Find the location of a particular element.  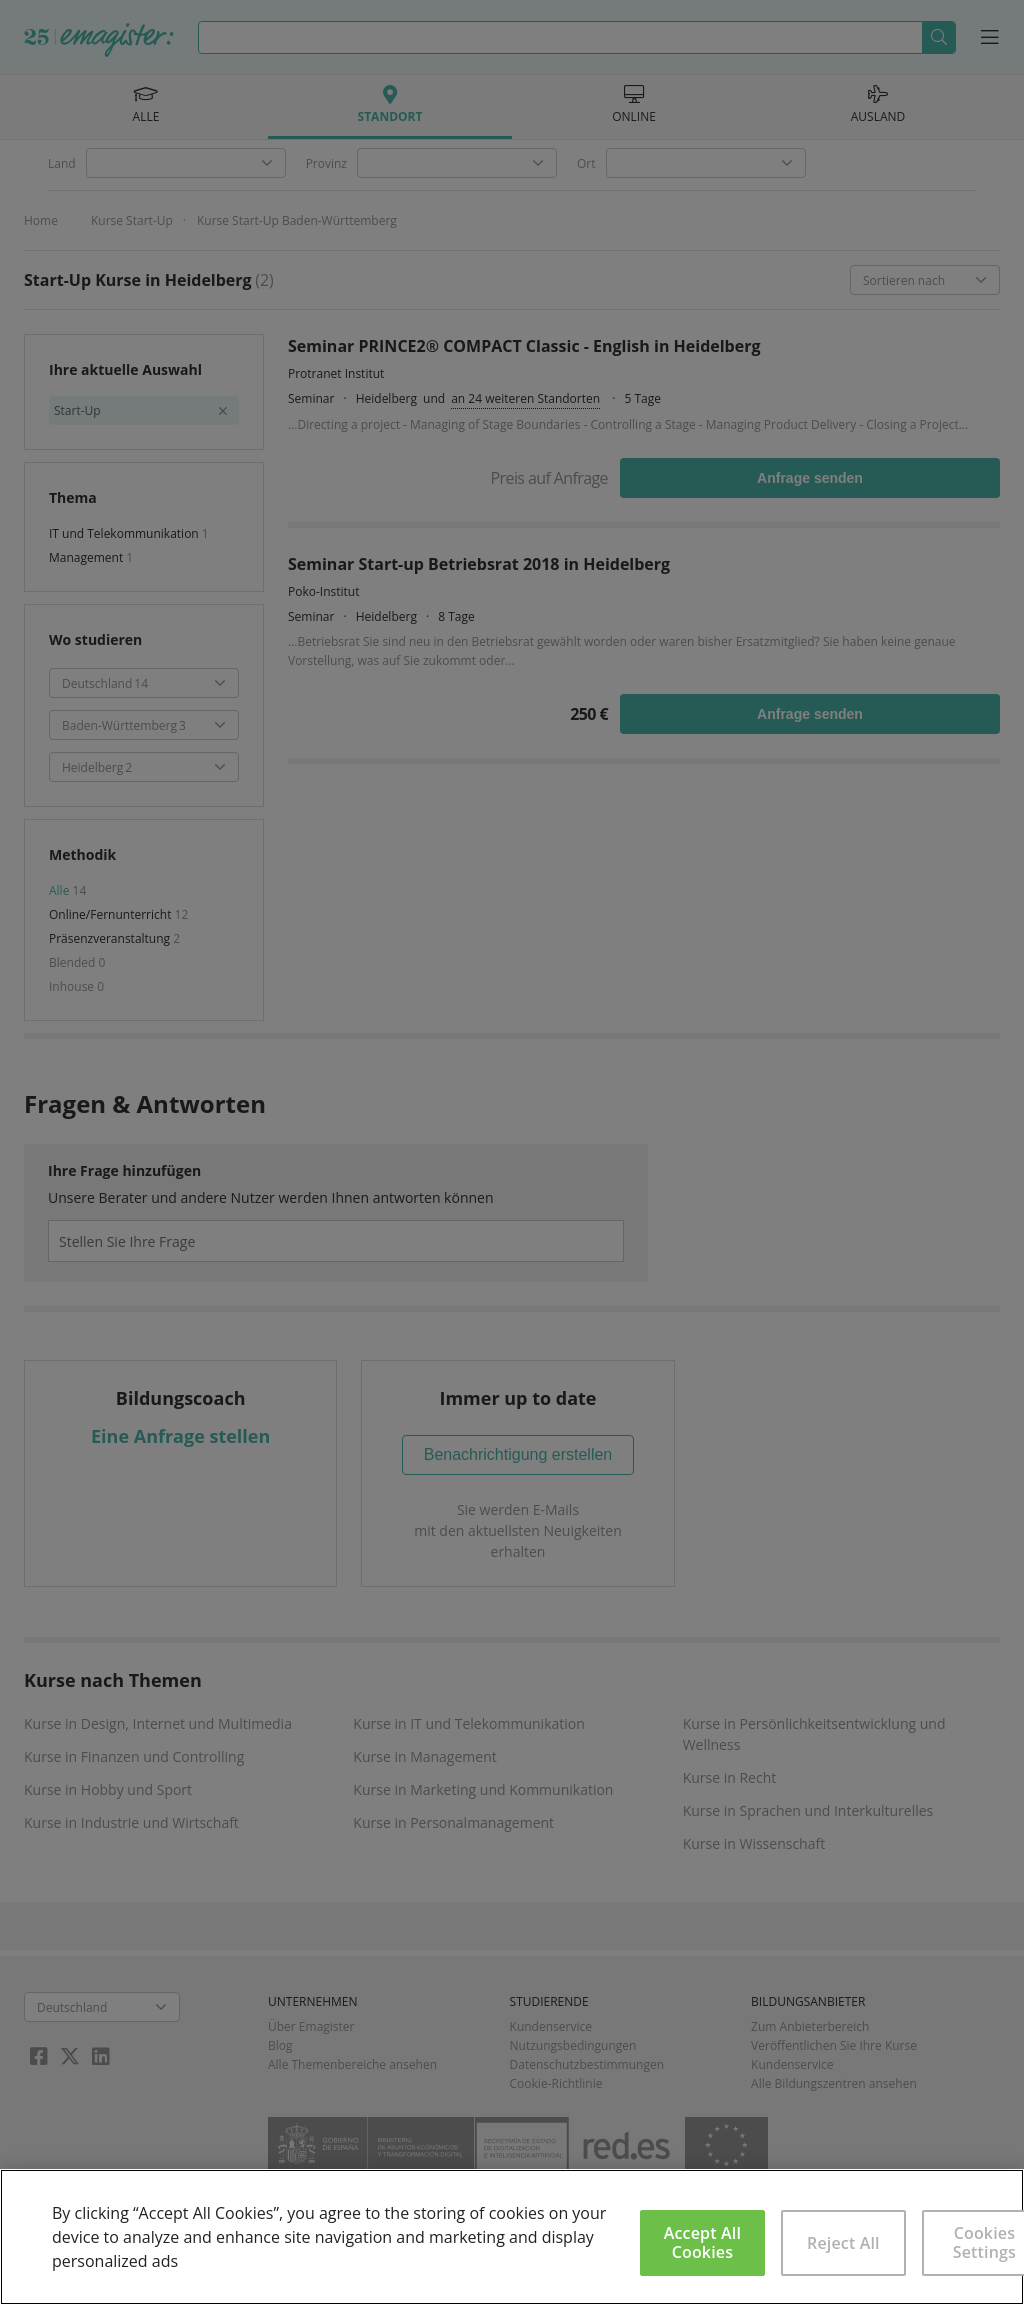

Blog is located at coordinates (280, 2045).